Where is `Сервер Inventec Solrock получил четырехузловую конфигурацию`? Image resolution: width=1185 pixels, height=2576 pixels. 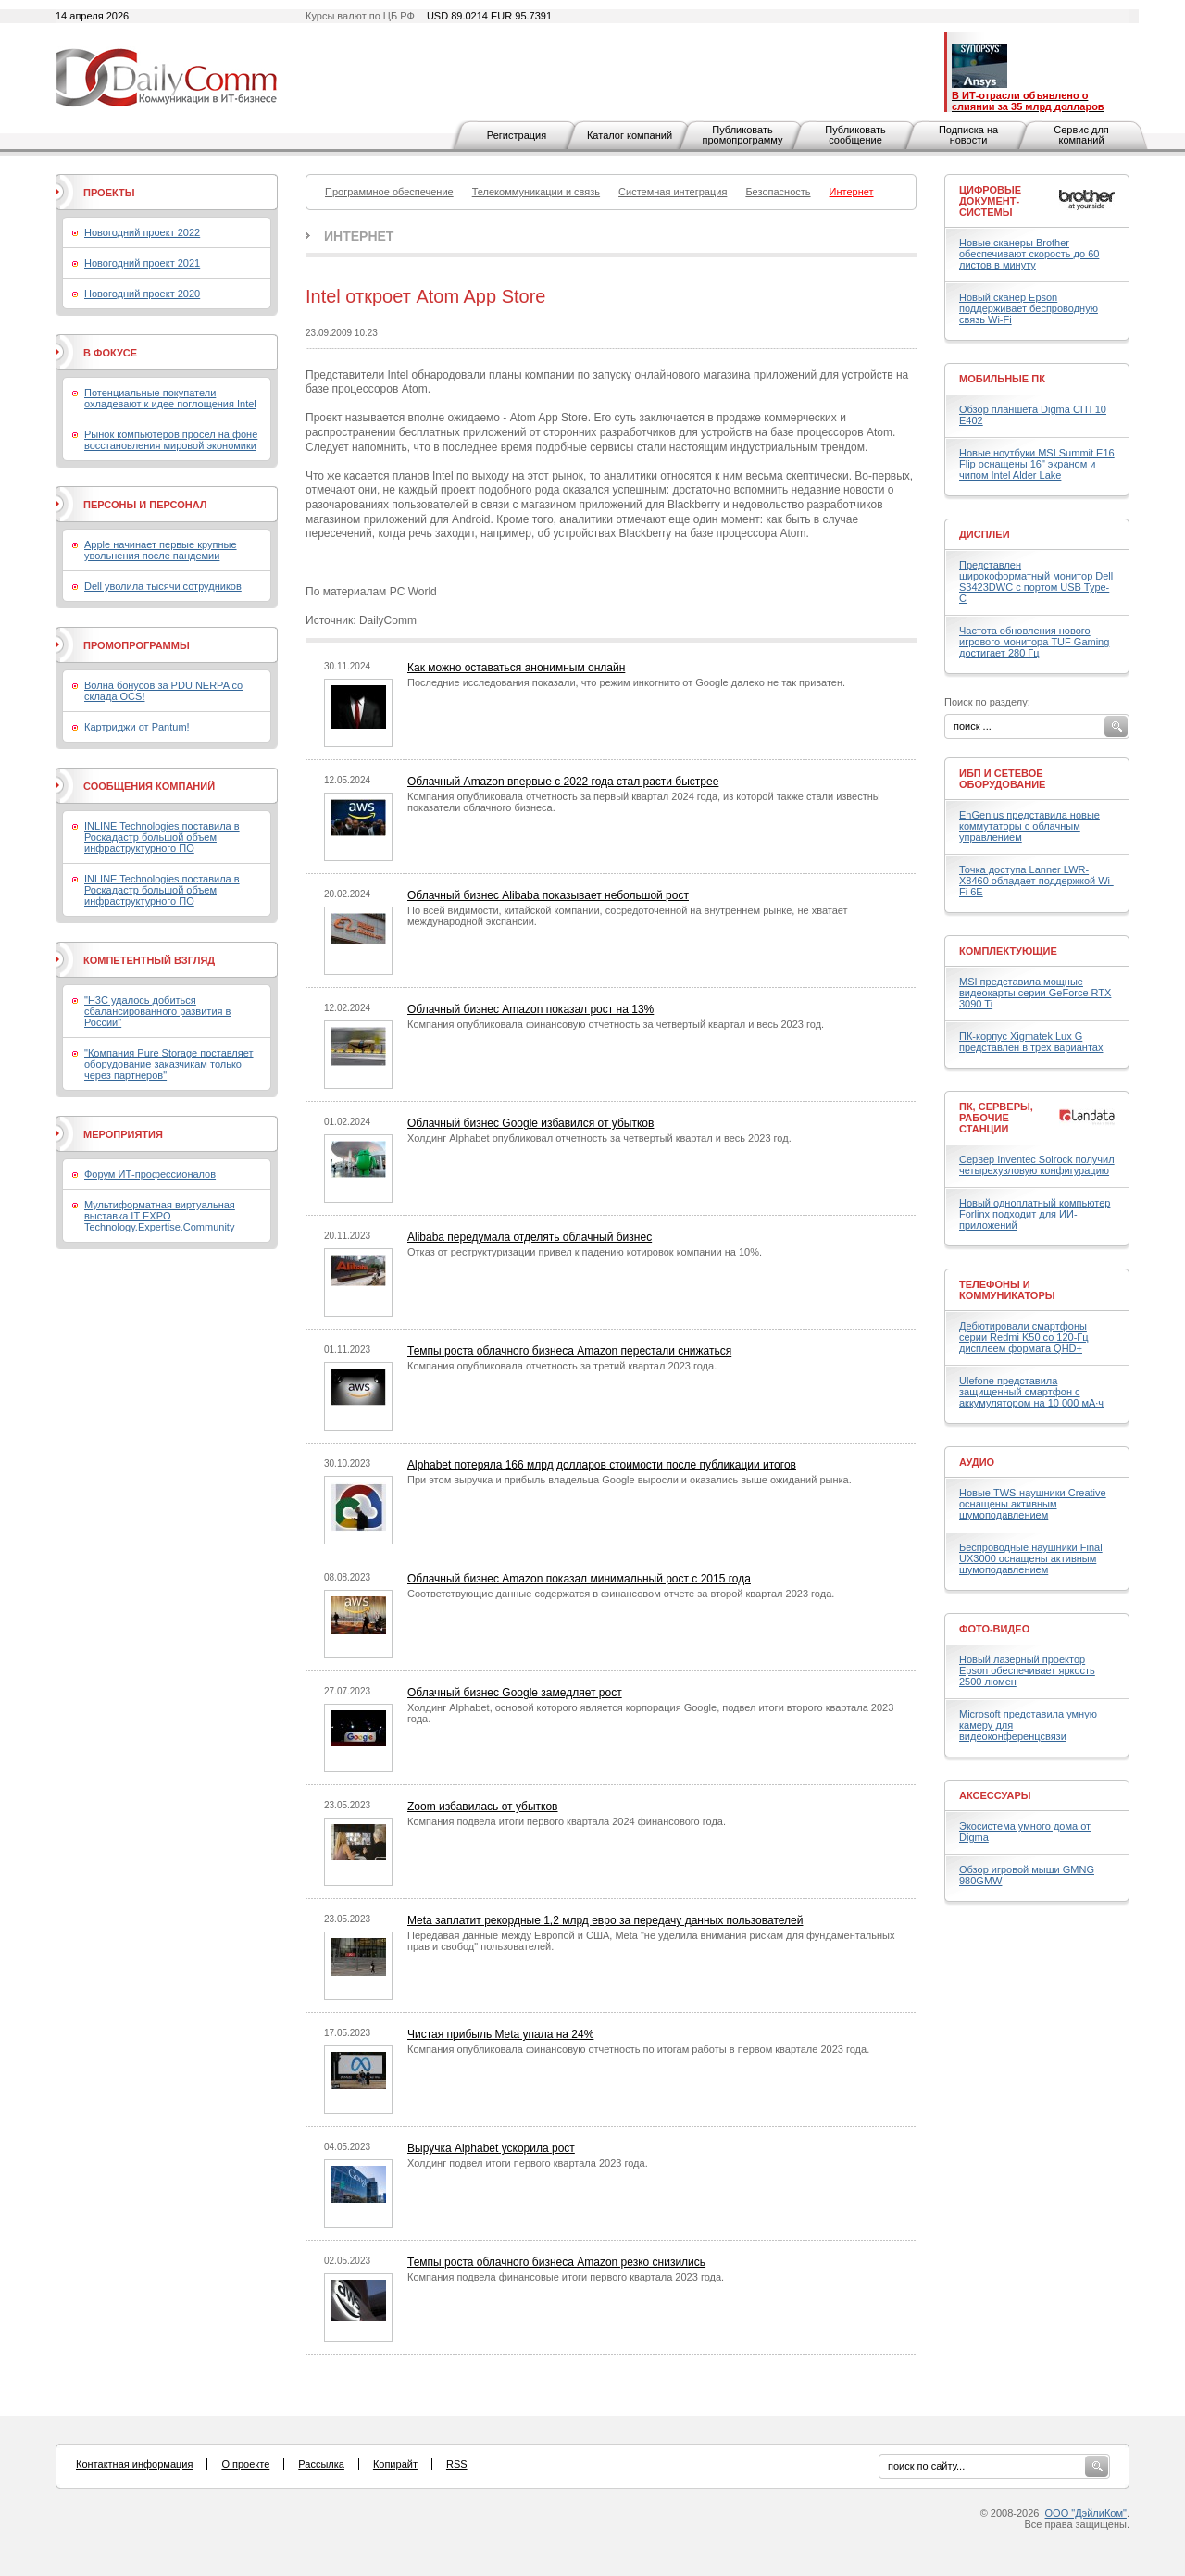
Сервер Inventec Solrock получил четырехузловую конфигурацию is located at coordinates (1037, 1165).